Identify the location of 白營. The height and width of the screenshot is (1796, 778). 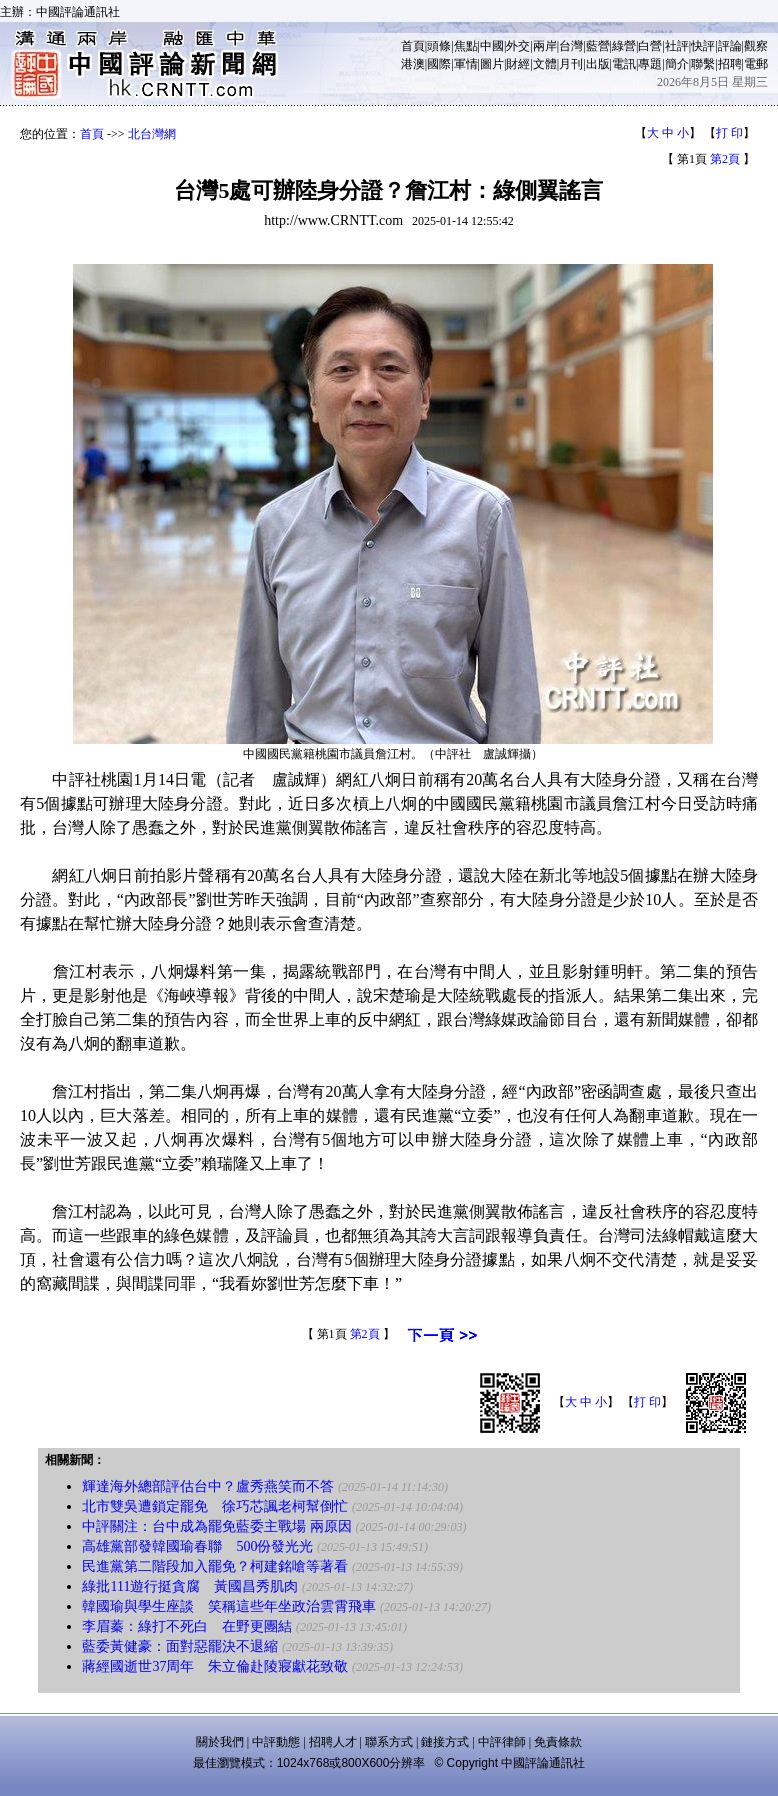
(650, 46).